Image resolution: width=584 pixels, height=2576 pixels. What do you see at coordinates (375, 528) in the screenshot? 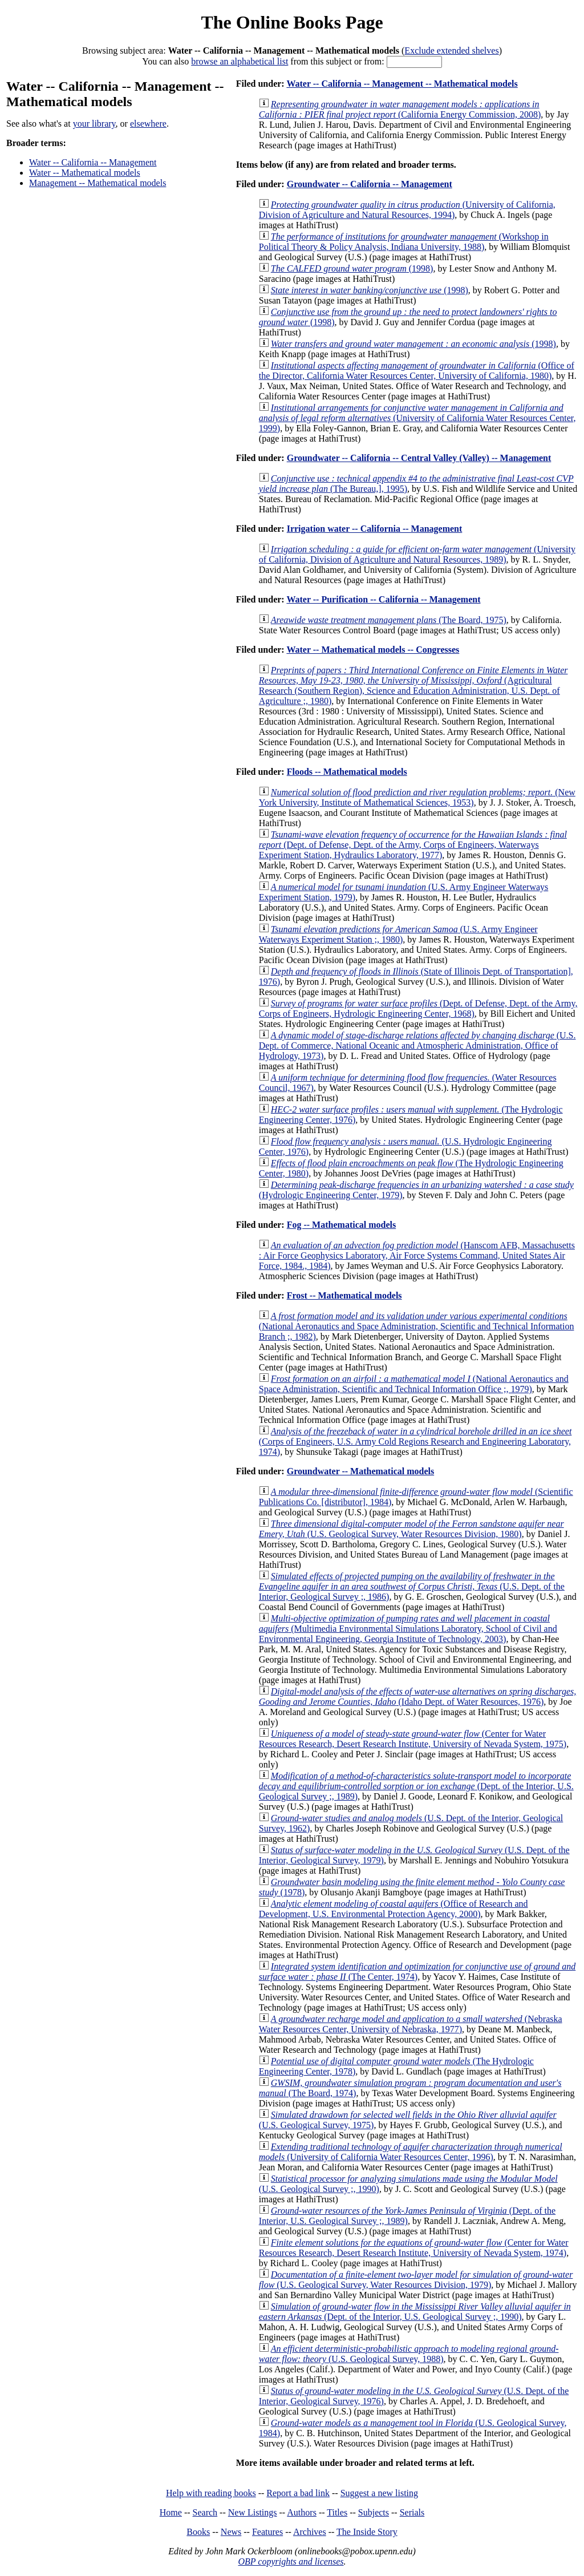
I see `Irrigation water -- California -- Management` at bounding box center [375, 528].